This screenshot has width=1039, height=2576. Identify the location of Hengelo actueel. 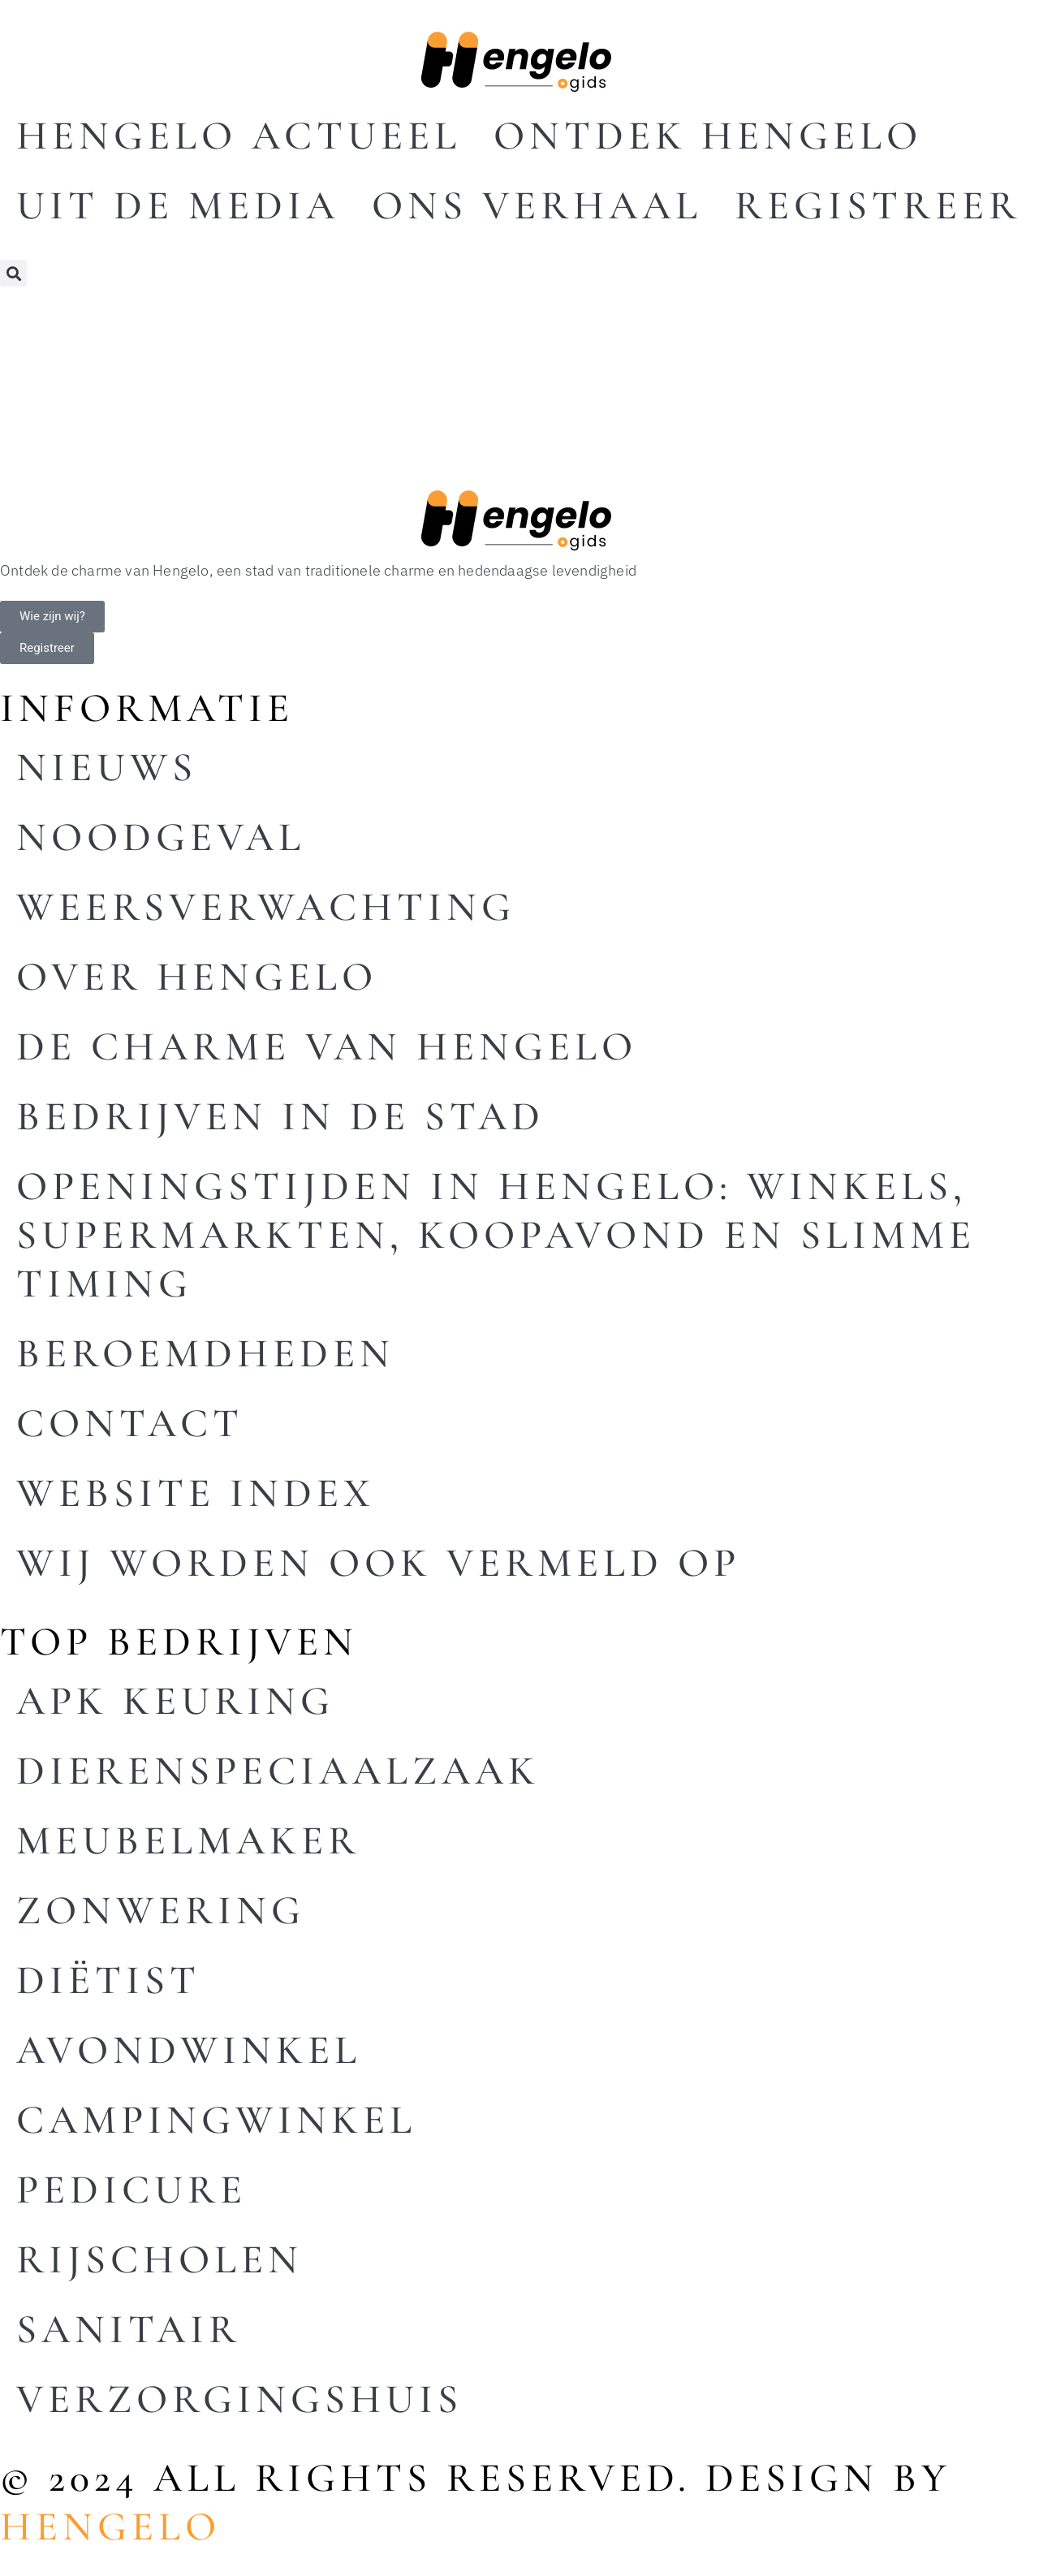
(238, 135).